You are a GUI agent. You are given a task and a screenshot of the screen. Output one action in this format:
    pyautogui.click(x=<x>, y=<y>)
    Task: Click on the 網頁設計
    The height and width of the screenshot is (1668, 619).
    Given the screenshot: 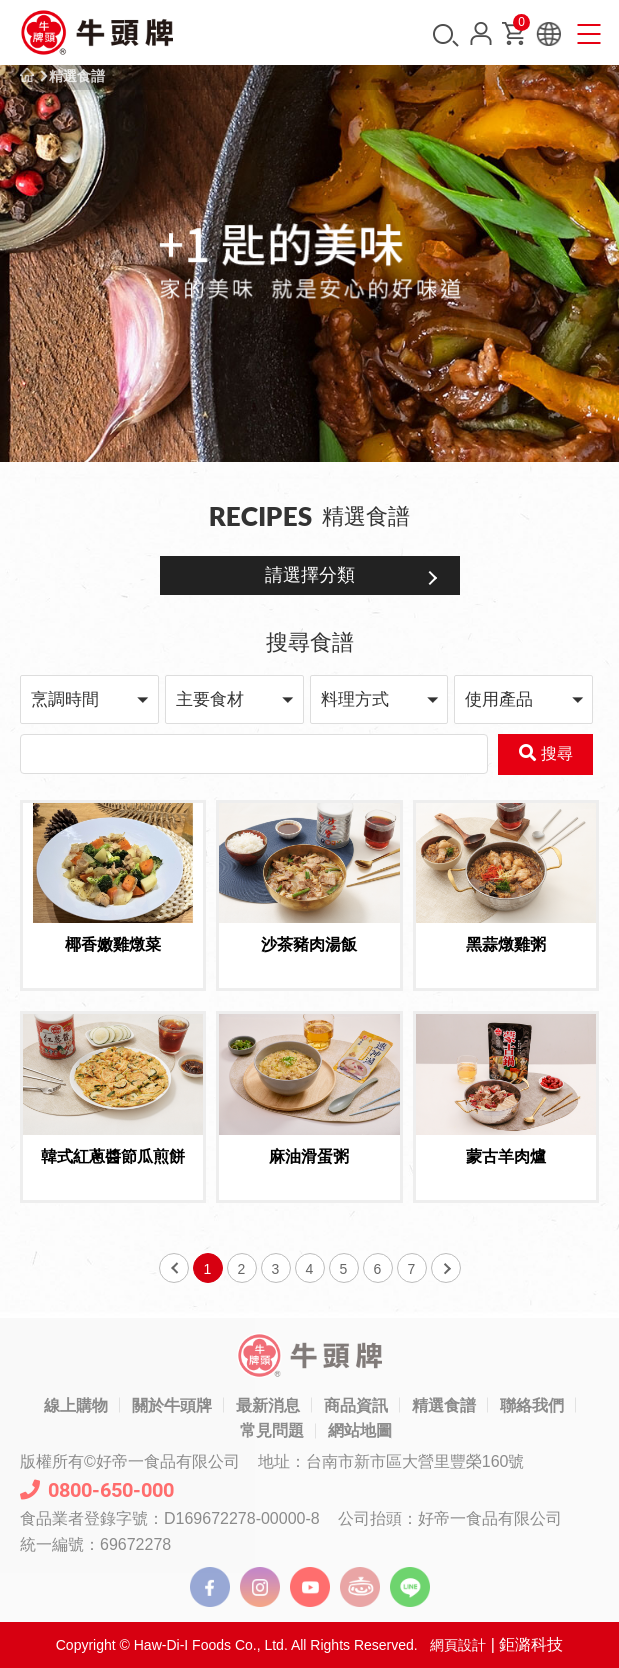 What is the action you would take?
    pyautogui.click(x=458, y=1645)
    